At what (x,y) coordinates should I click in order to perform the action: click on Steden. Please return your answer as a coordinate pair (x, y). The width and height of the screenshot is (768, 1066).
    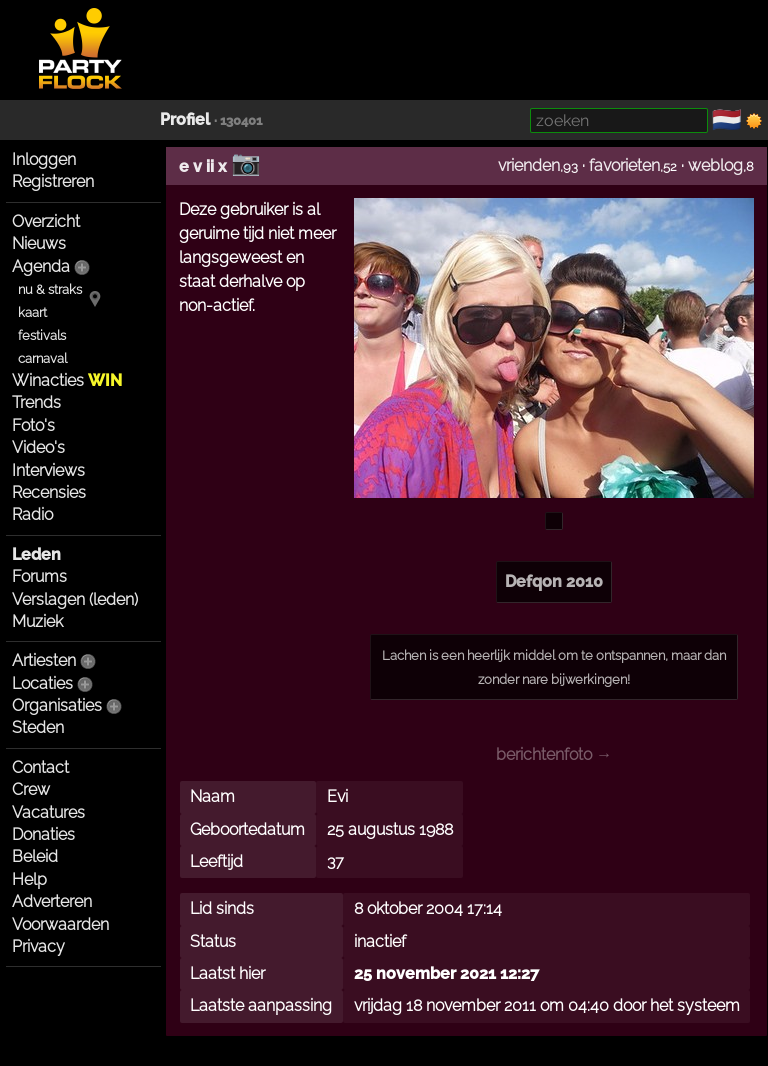
    Looking at the image, I should click on (38, 727).